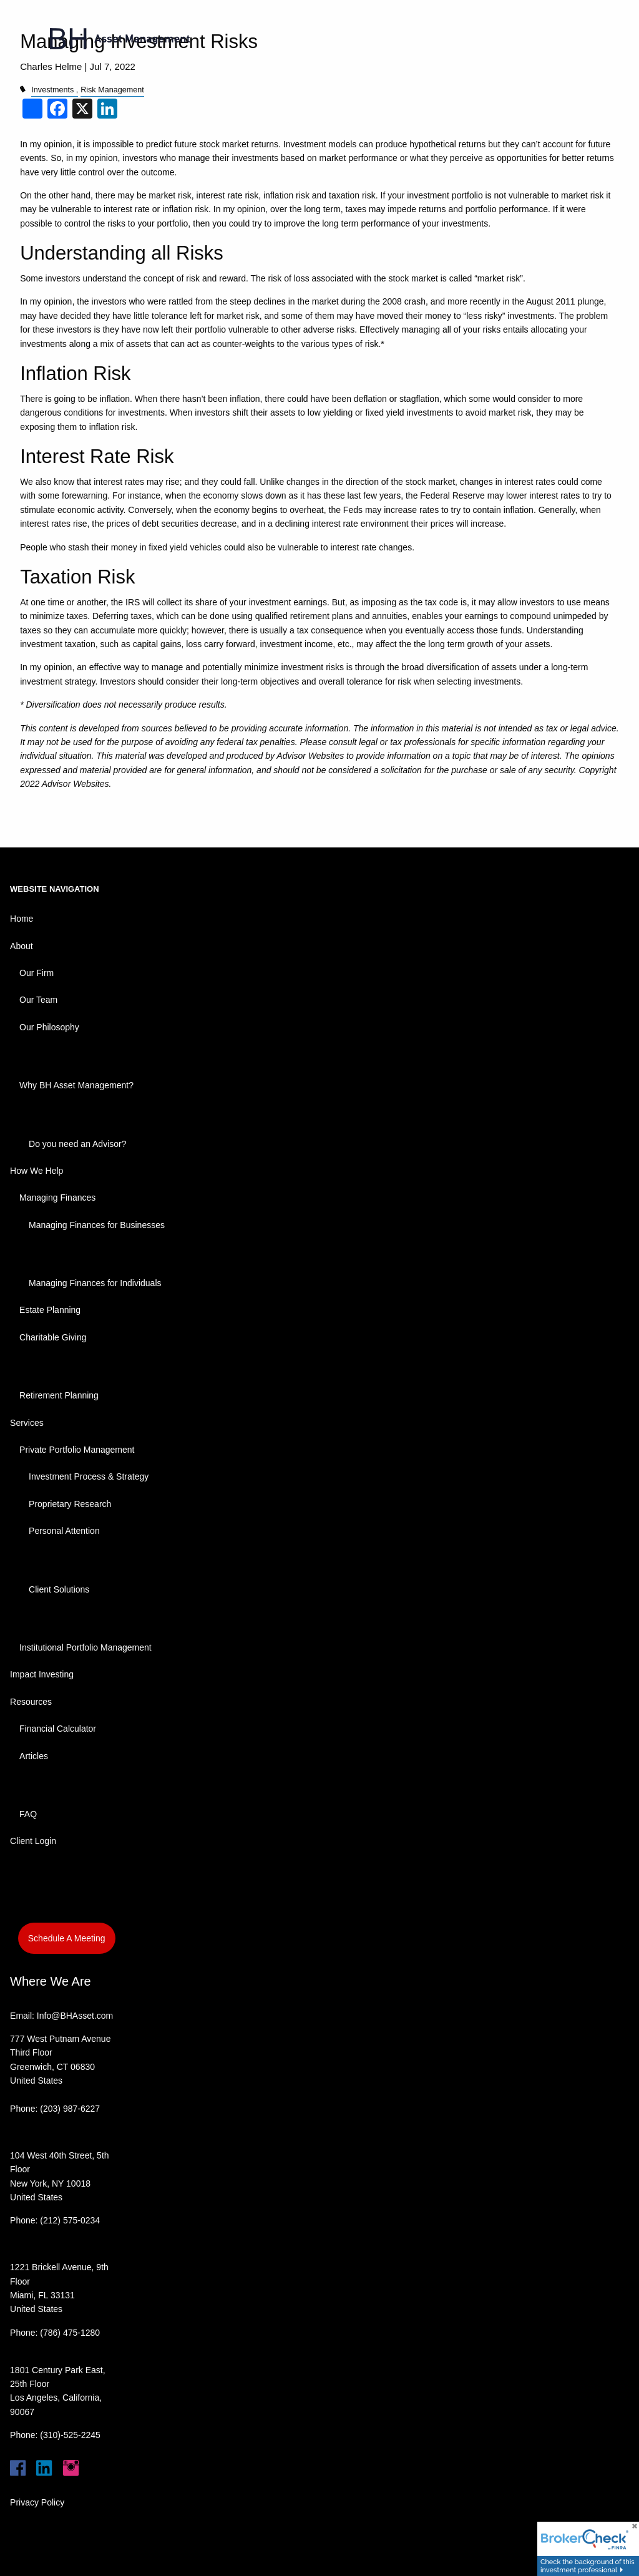 Image resolution: width=639 pixels, height=2576 pixels. I want to click on Resources, so click(31, 1702).